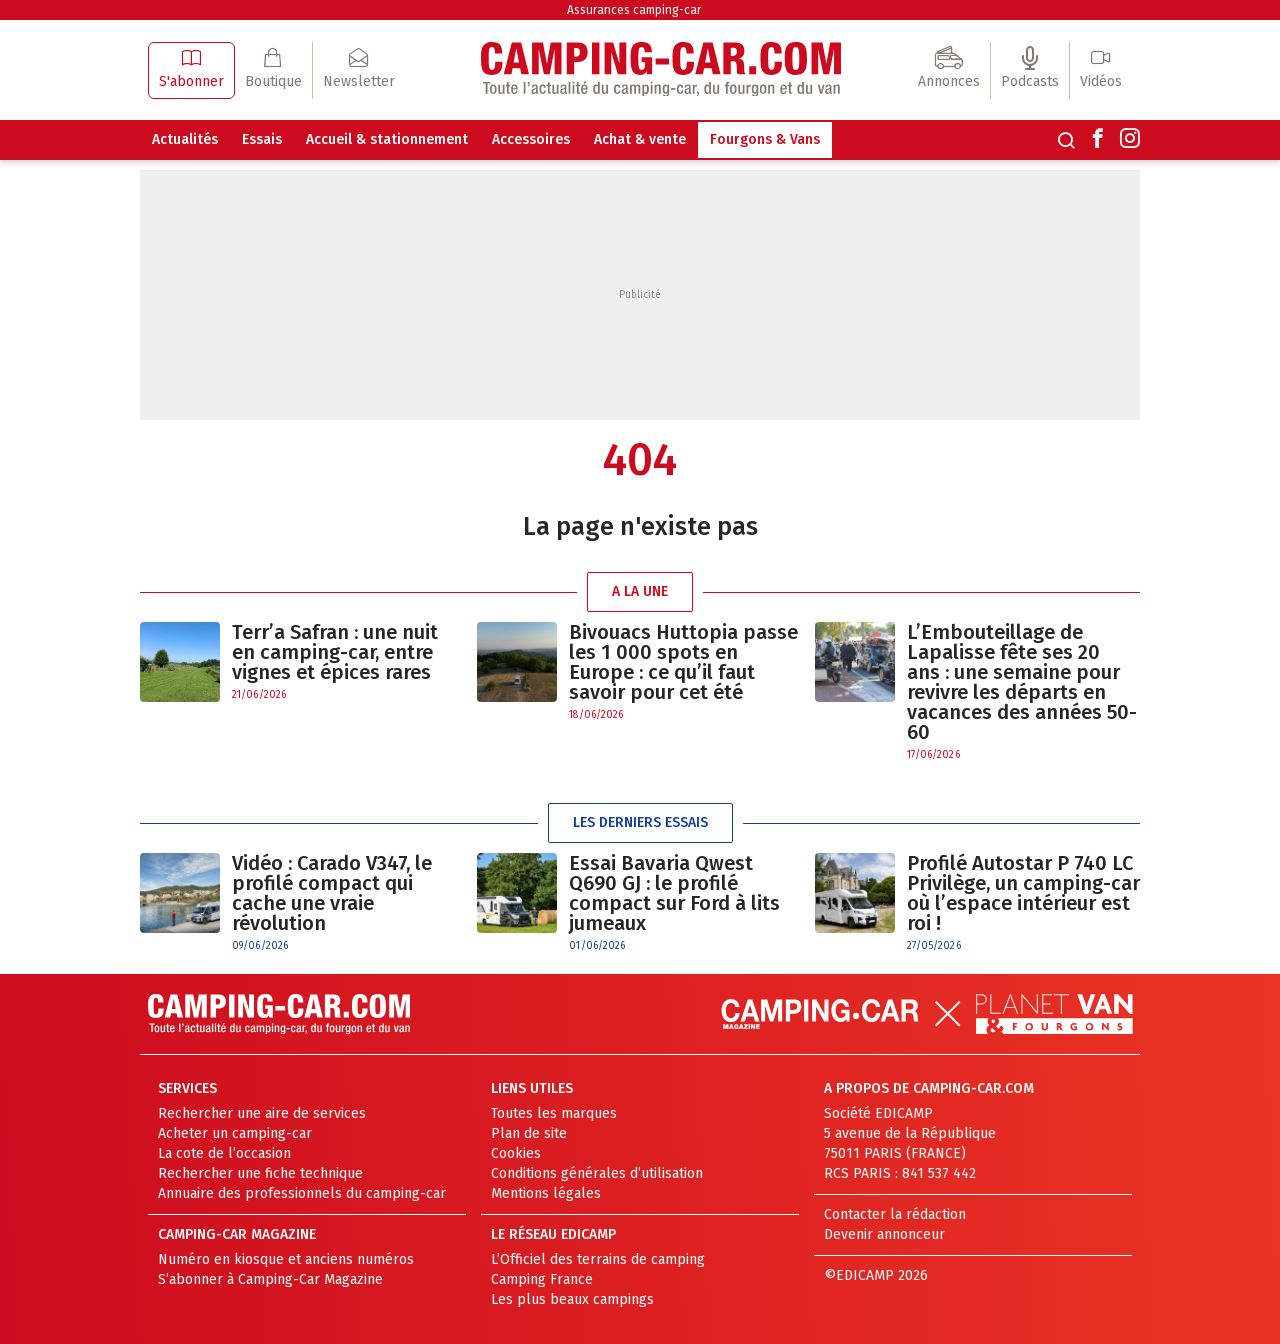 The image size is (1280, 1344). I want to click on Annuaire des professionnels du camping-car, so click(302, 1193).